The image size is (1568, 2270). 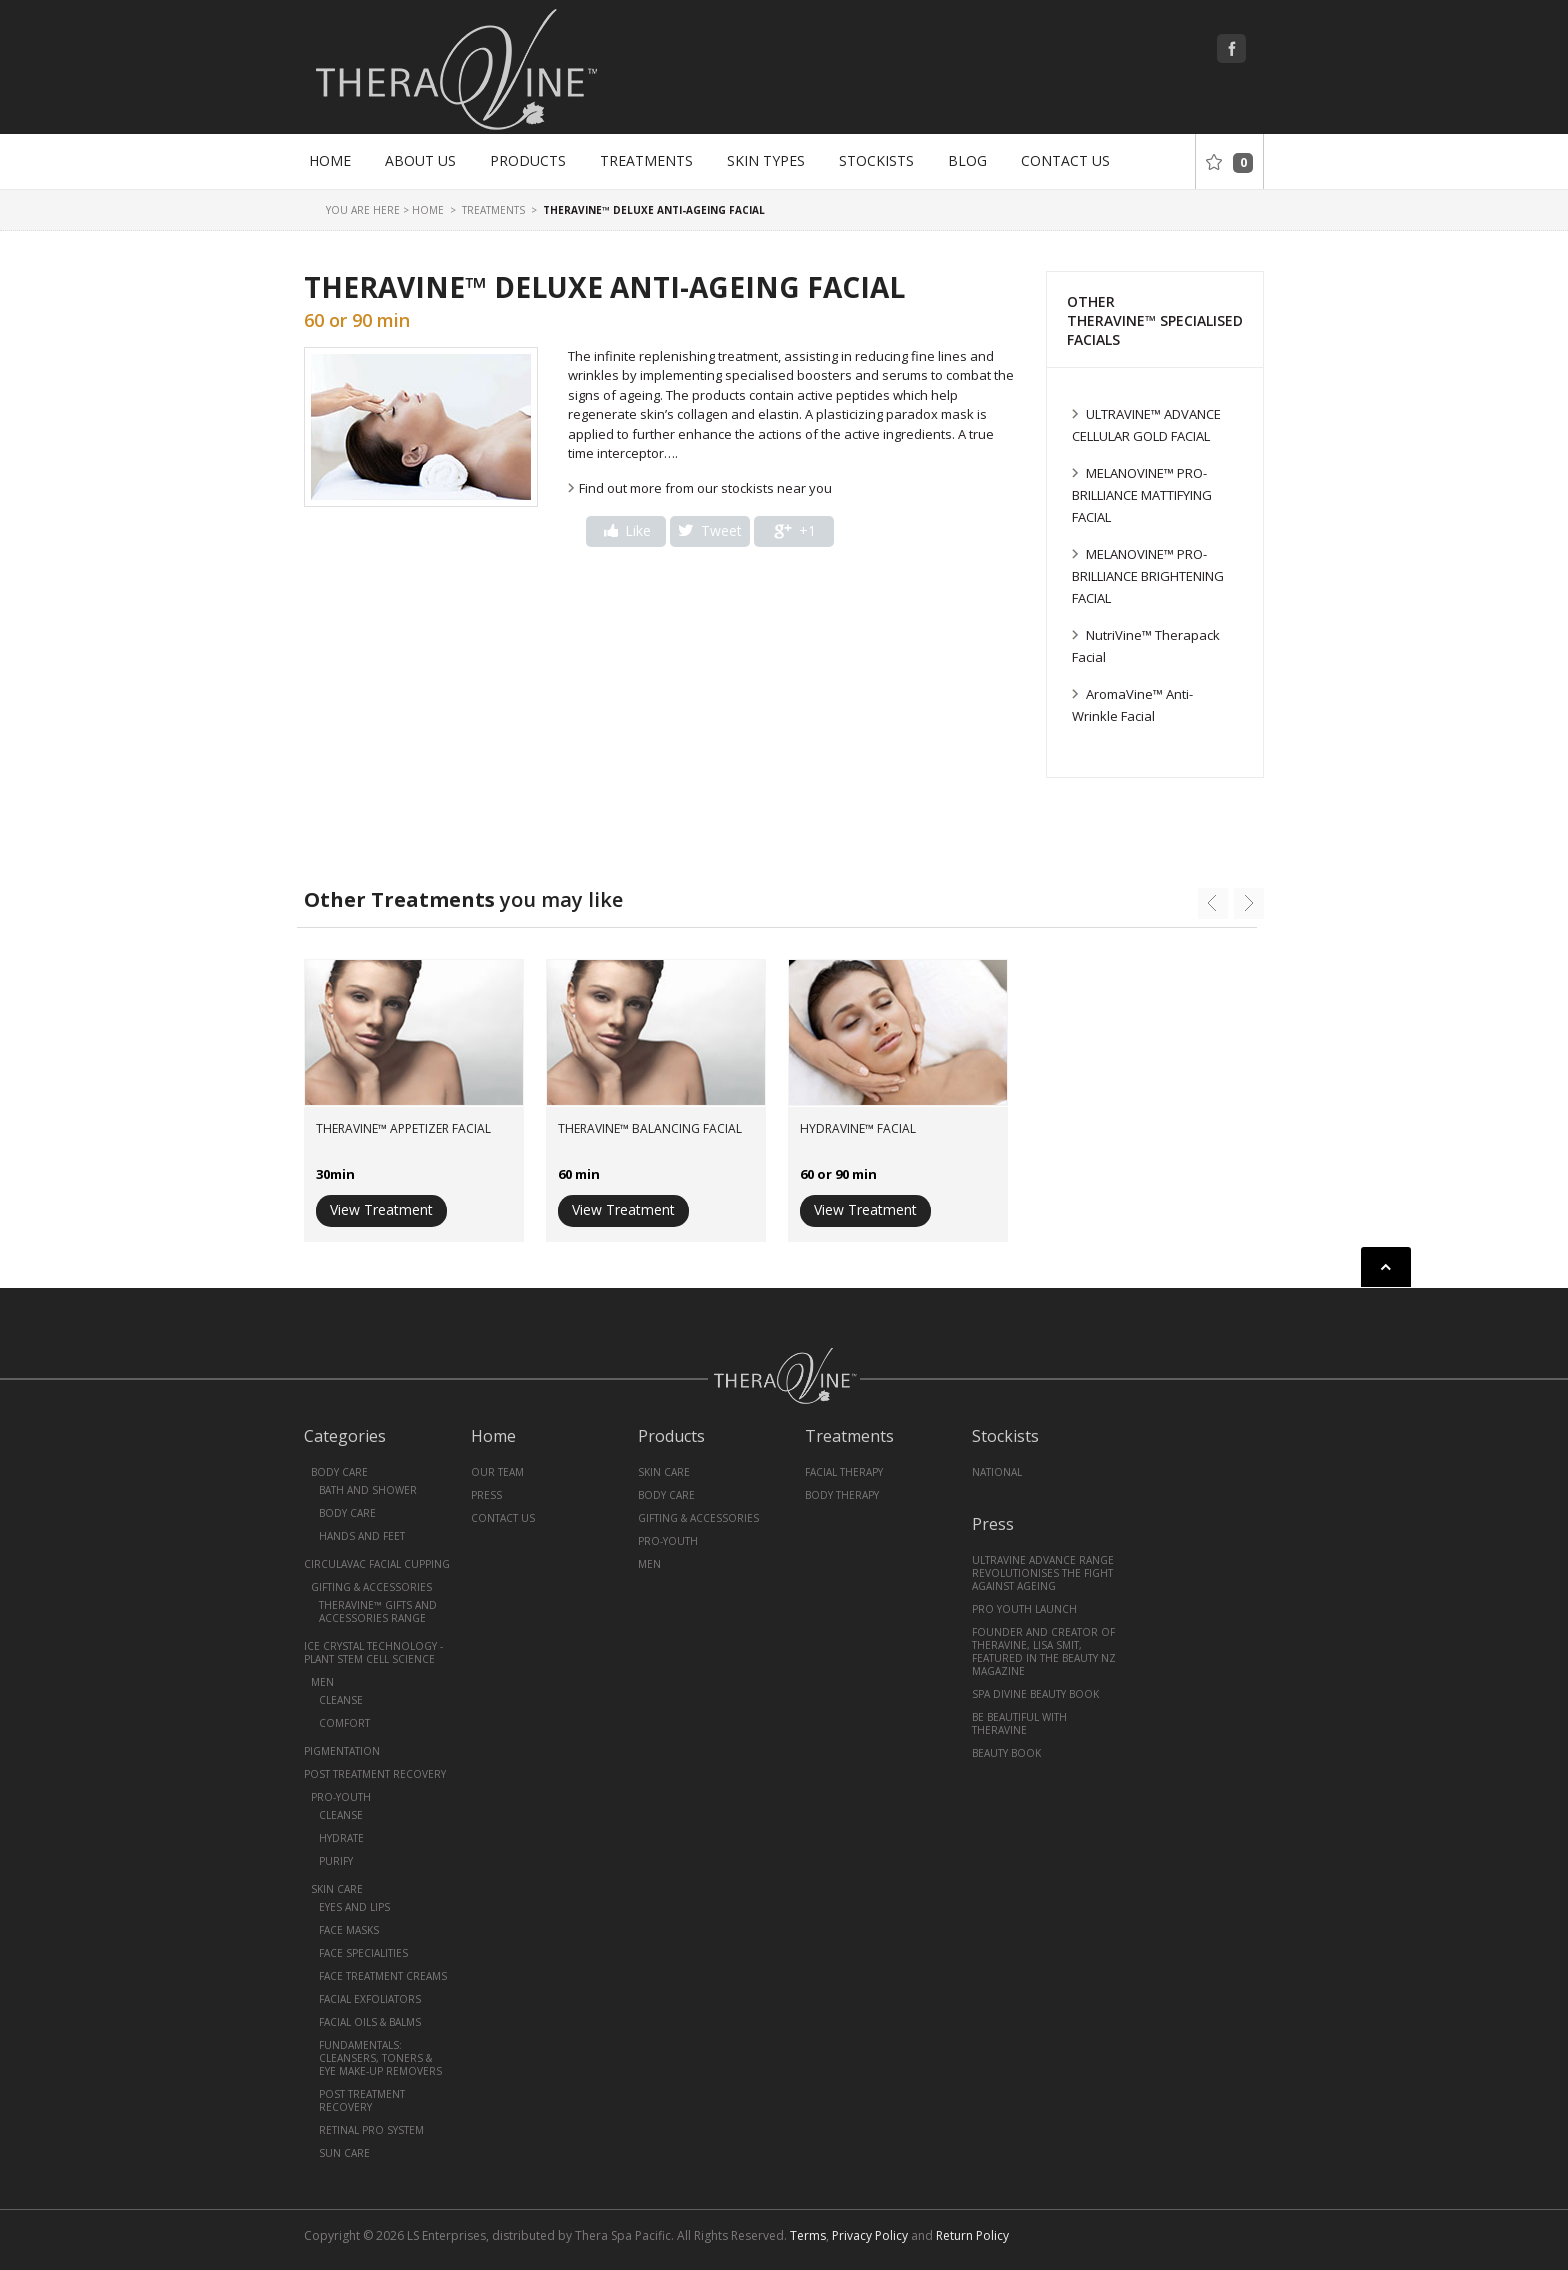 I want to click on View Treatment, so click(x=381, y=1209).